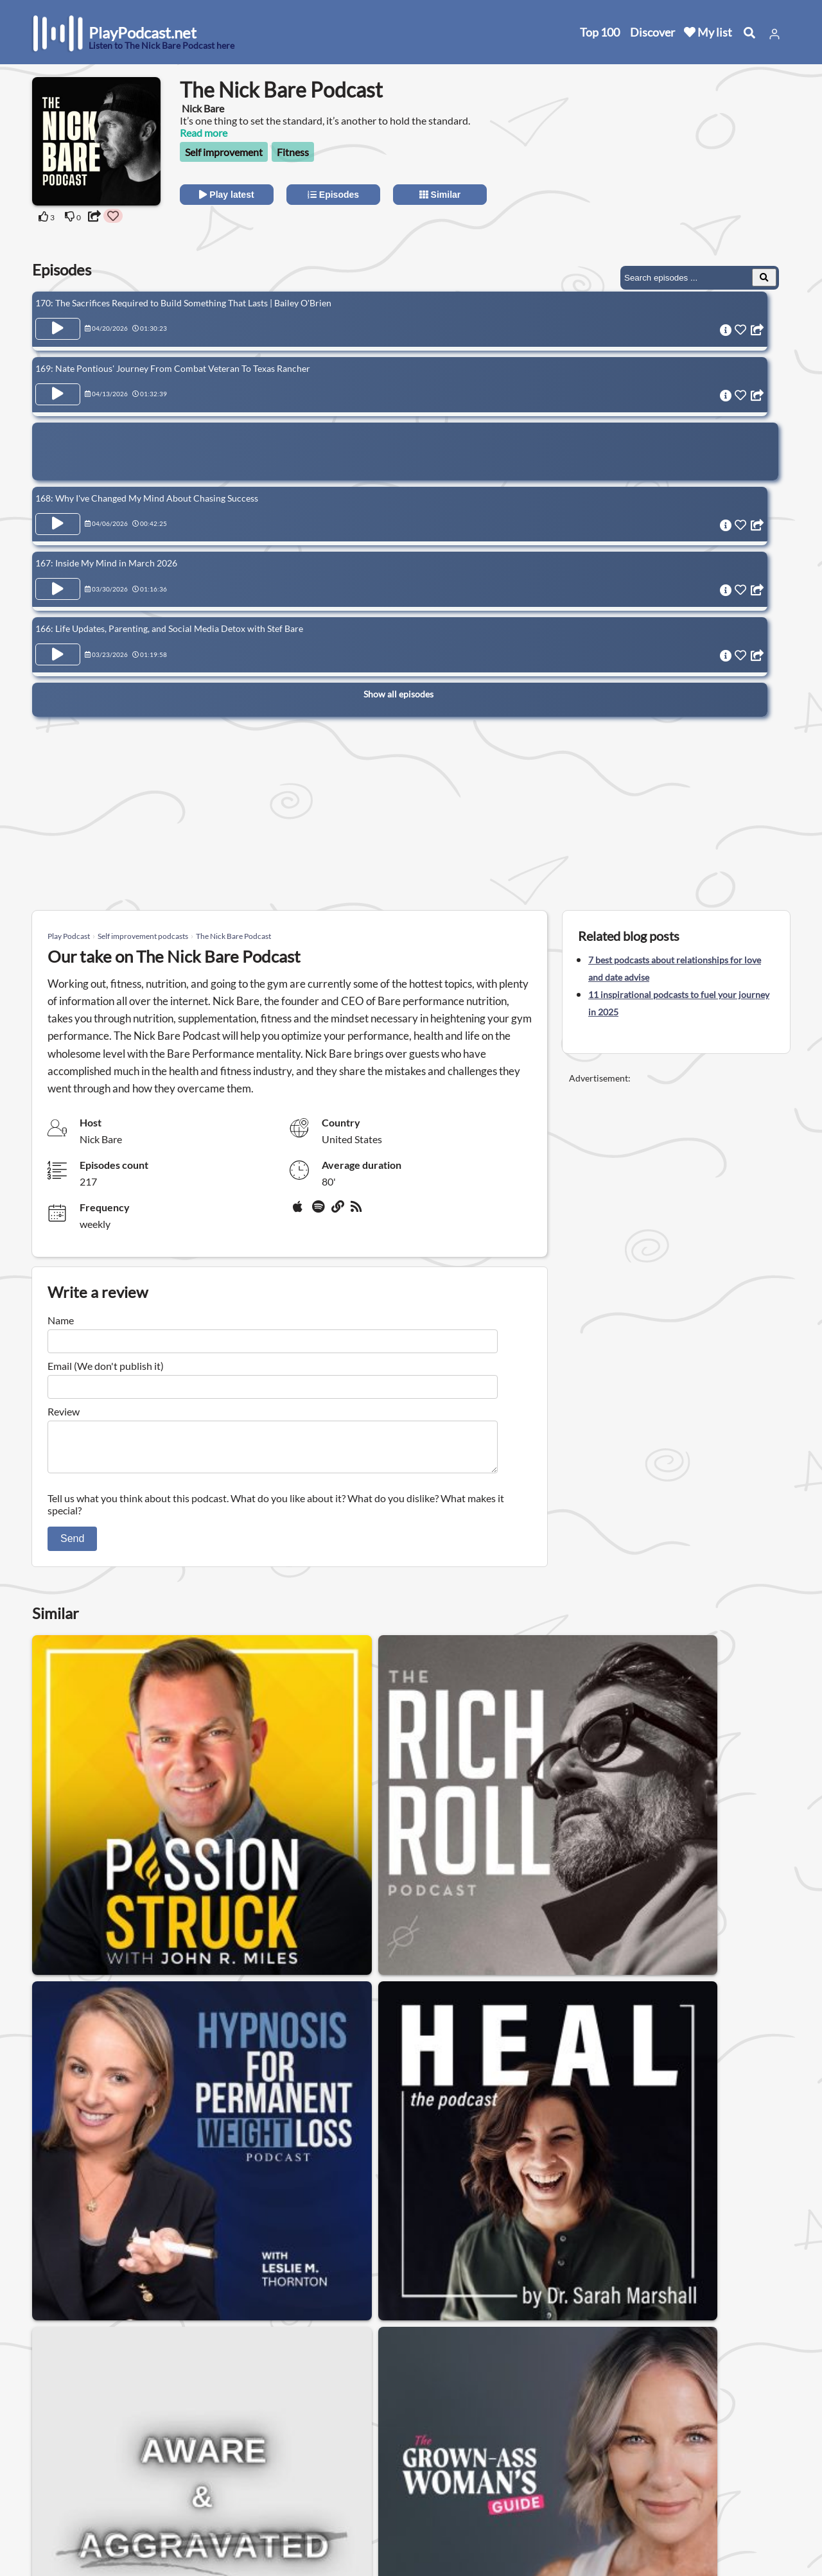  Describe the element at coordinates (600, 32) in the screenshot. I see `Top 100` at that location.